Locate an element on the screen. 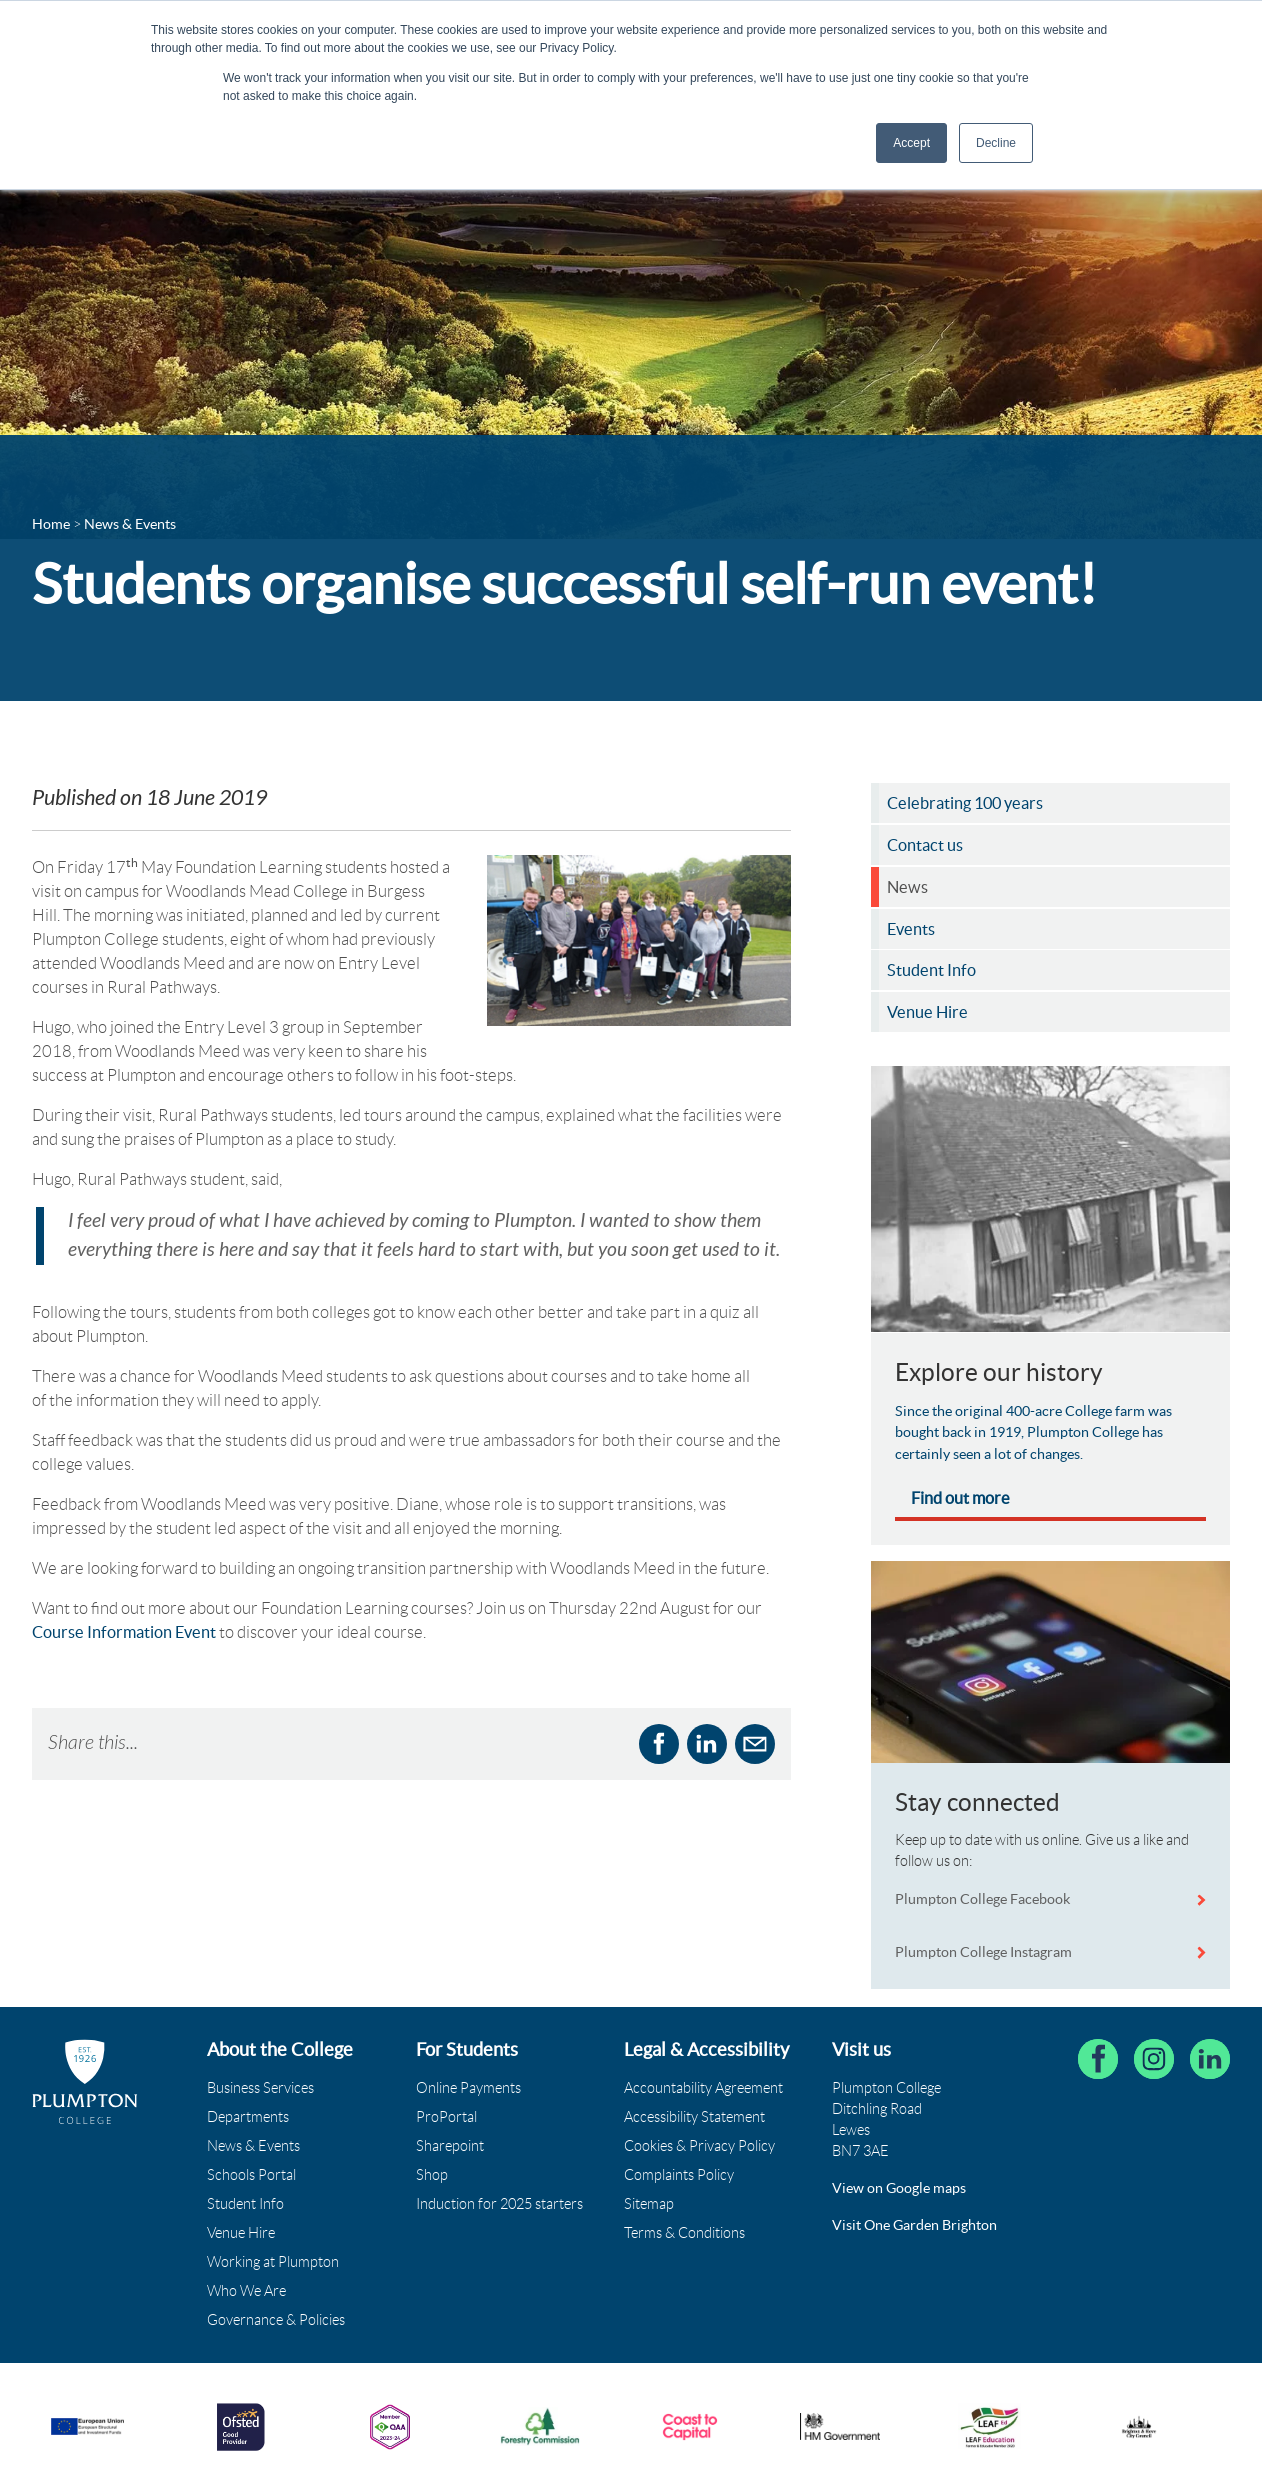 This screenshot has width=1262, height=2472. Accept [button] is located at coordinates (911, 143).